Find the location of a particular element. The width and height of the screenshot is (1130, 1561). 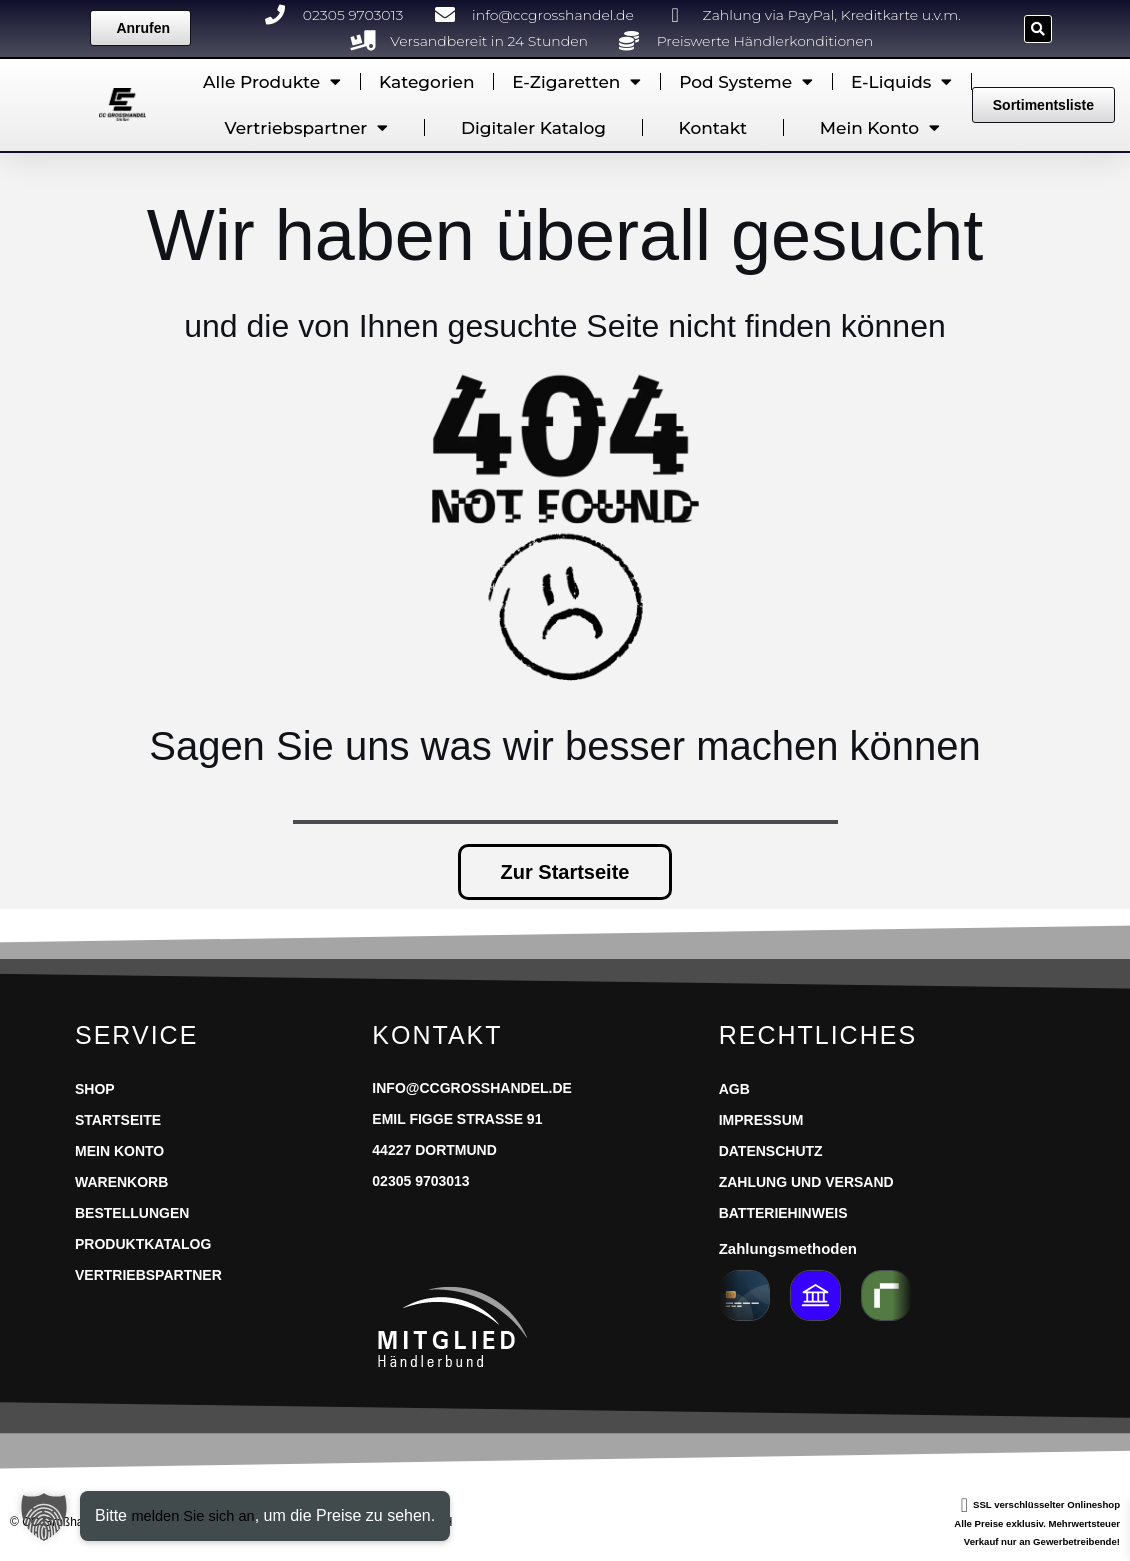

Mein Konto is located at coordinates (880, 127).